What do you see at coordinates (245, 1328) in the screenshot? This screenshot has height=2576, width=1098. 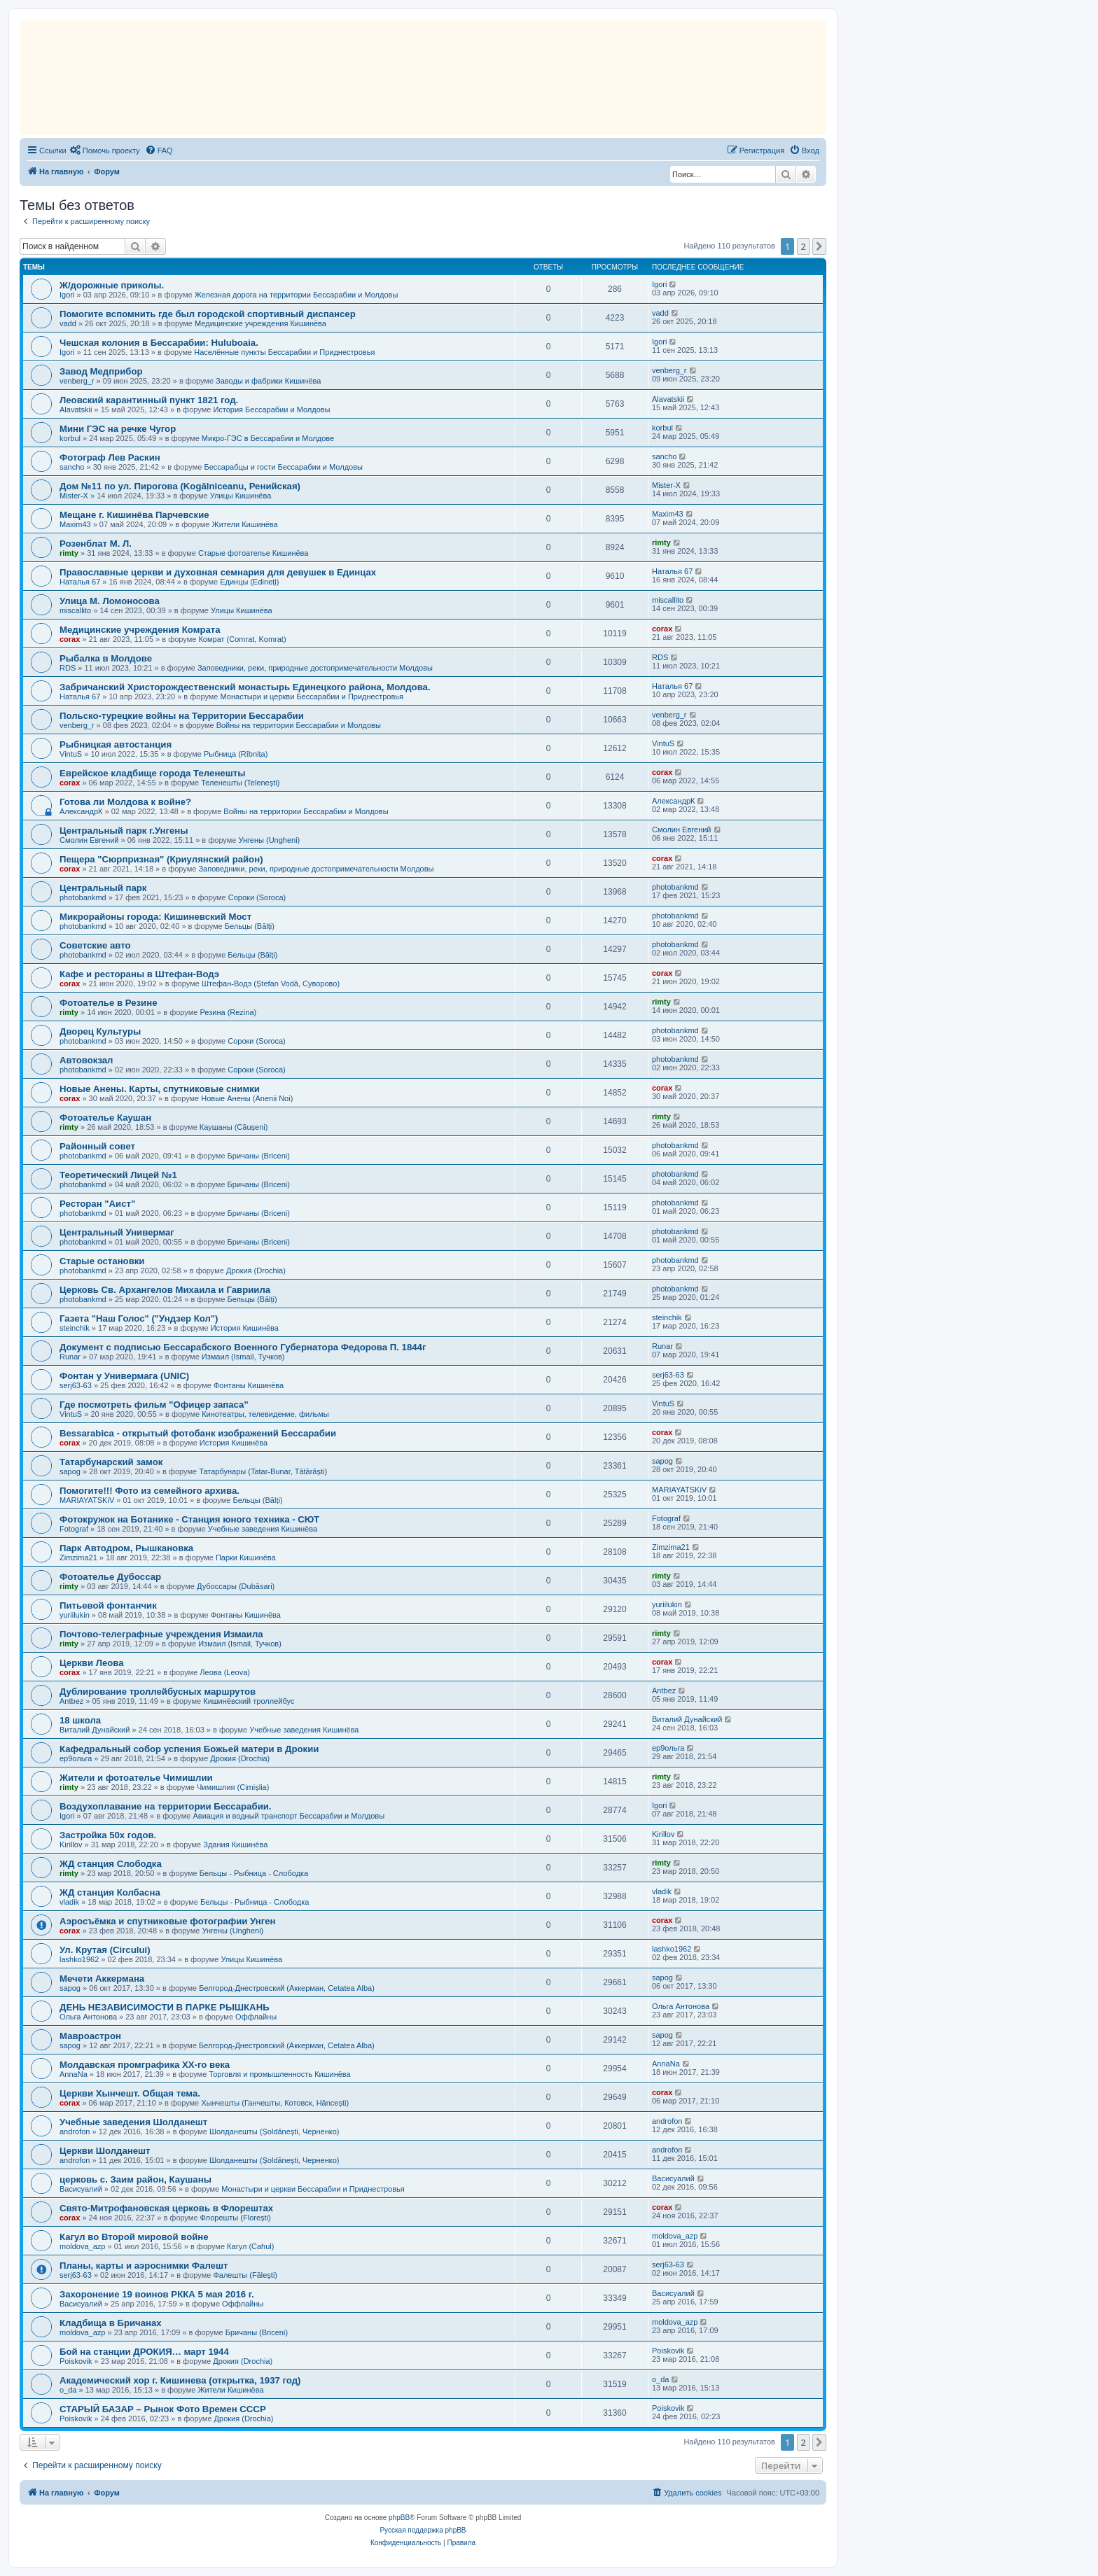 I see `История Кишинёва` at bounding box center [245, 1328].